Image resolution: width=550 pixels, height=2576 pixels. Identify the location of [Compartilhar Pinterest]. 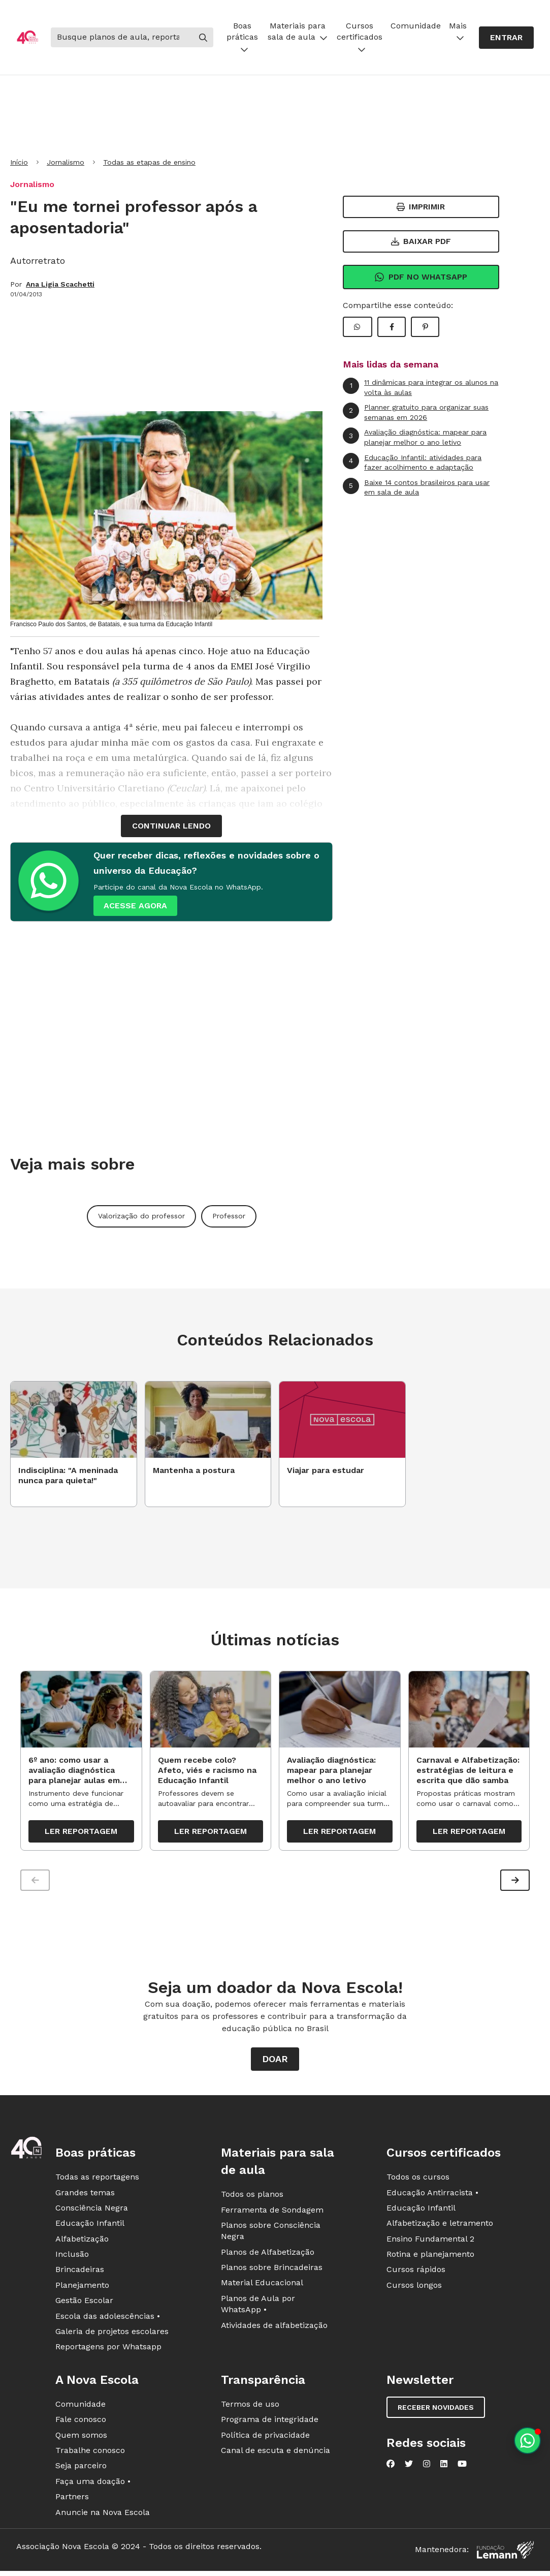
(425, 327).